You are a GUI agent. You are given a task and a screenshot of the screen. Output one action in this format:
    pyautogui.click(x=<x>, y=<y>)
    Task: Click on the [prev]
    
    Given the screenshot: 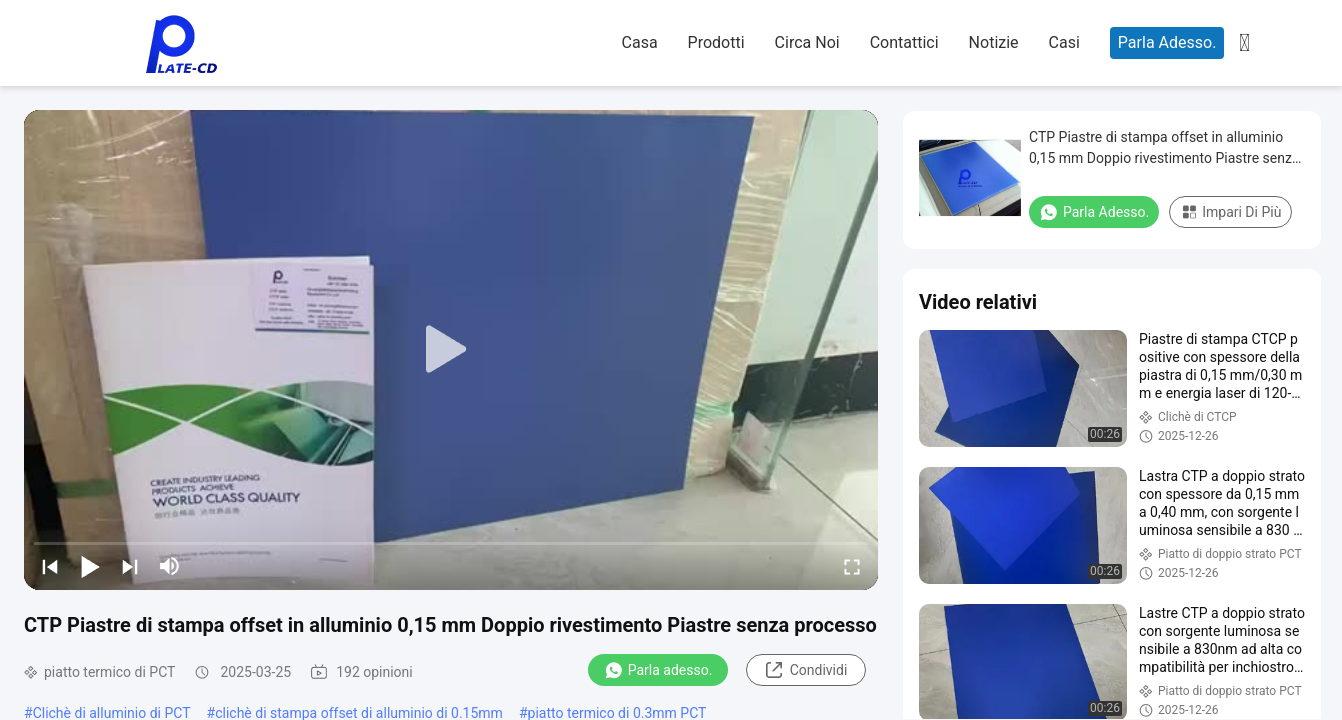 What is the action you would take?
    pyautogui.click(x=50, y=566)
    